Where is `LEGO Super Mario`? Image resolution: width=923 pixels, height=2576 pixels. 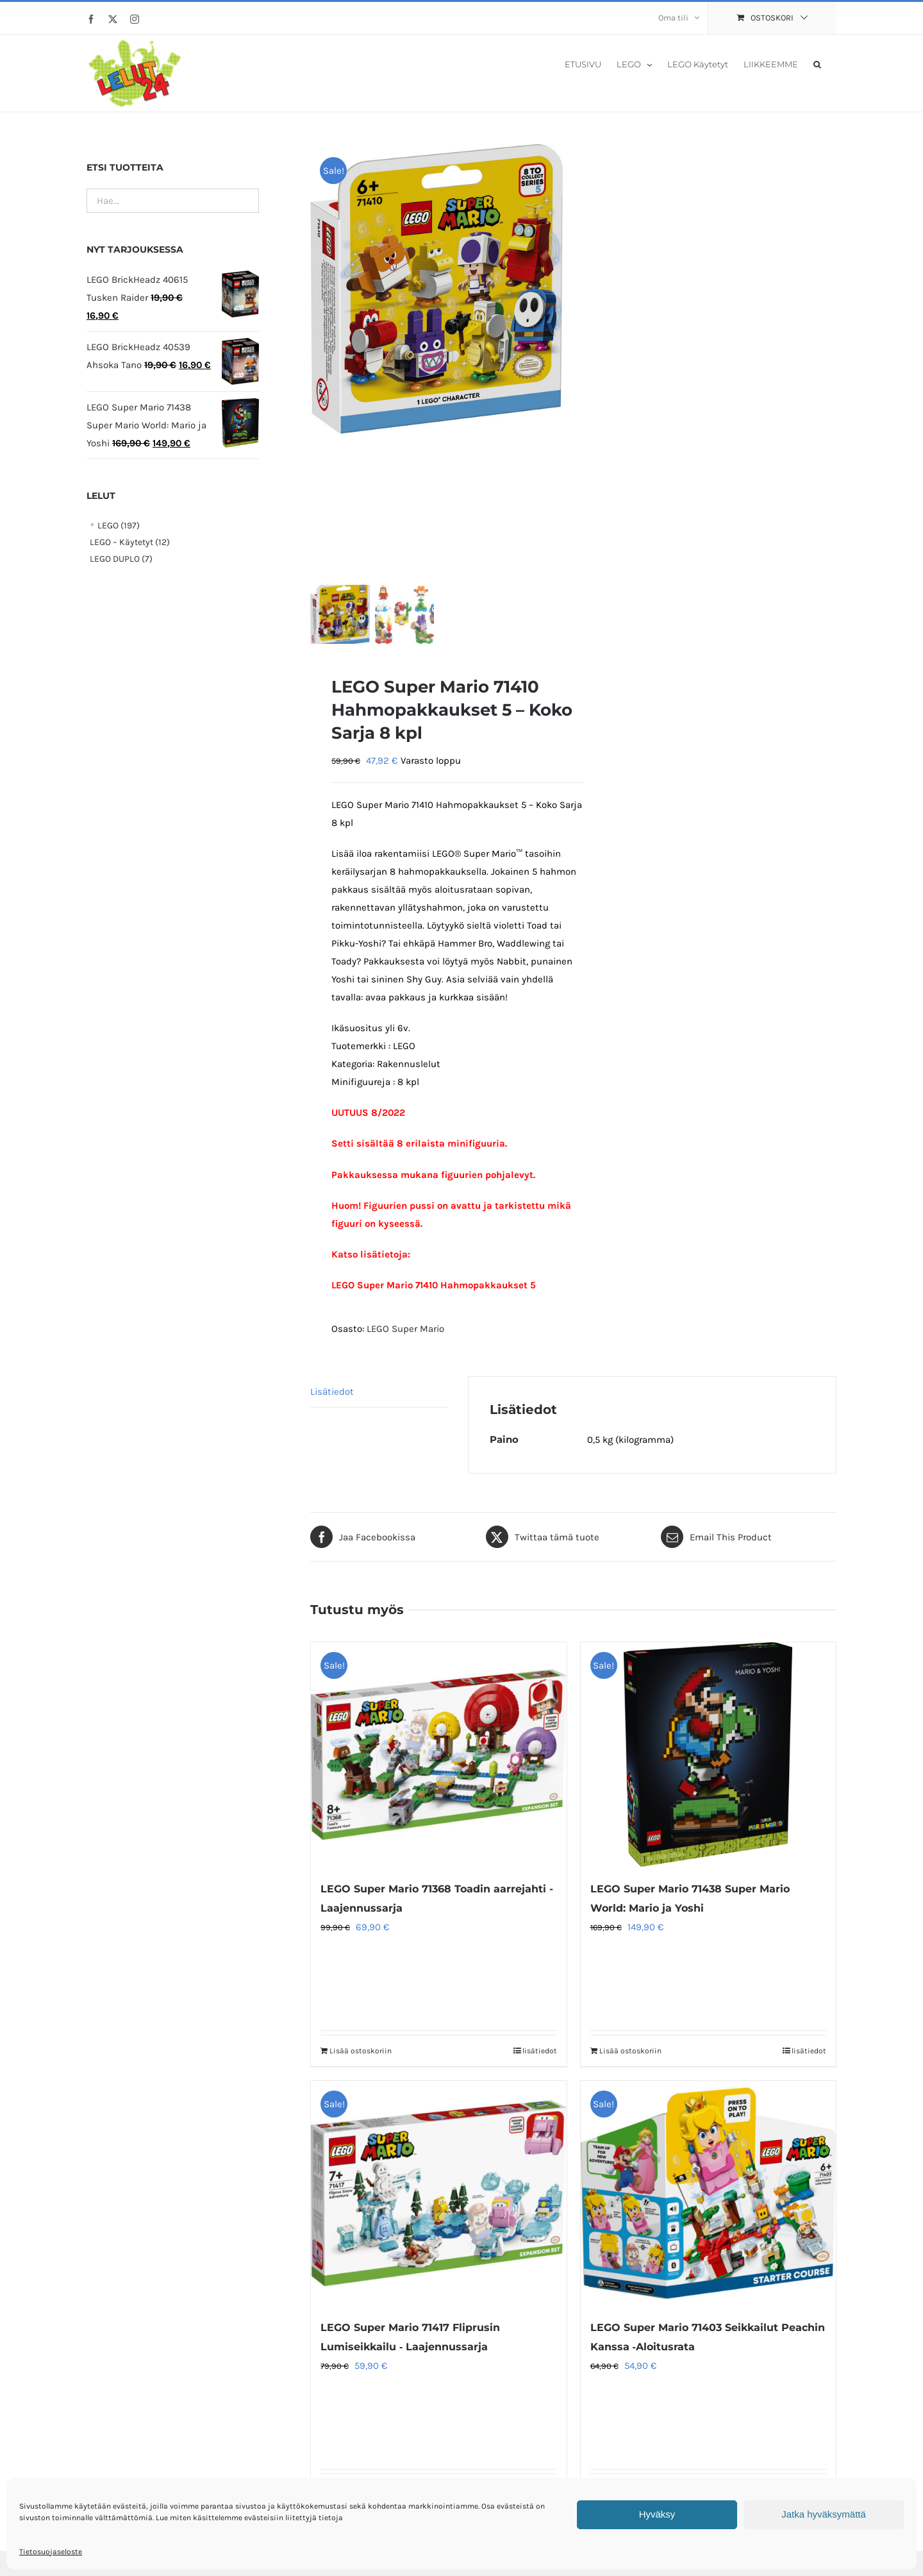 LEGO Super Mario is located at coordinates (405, 1334).